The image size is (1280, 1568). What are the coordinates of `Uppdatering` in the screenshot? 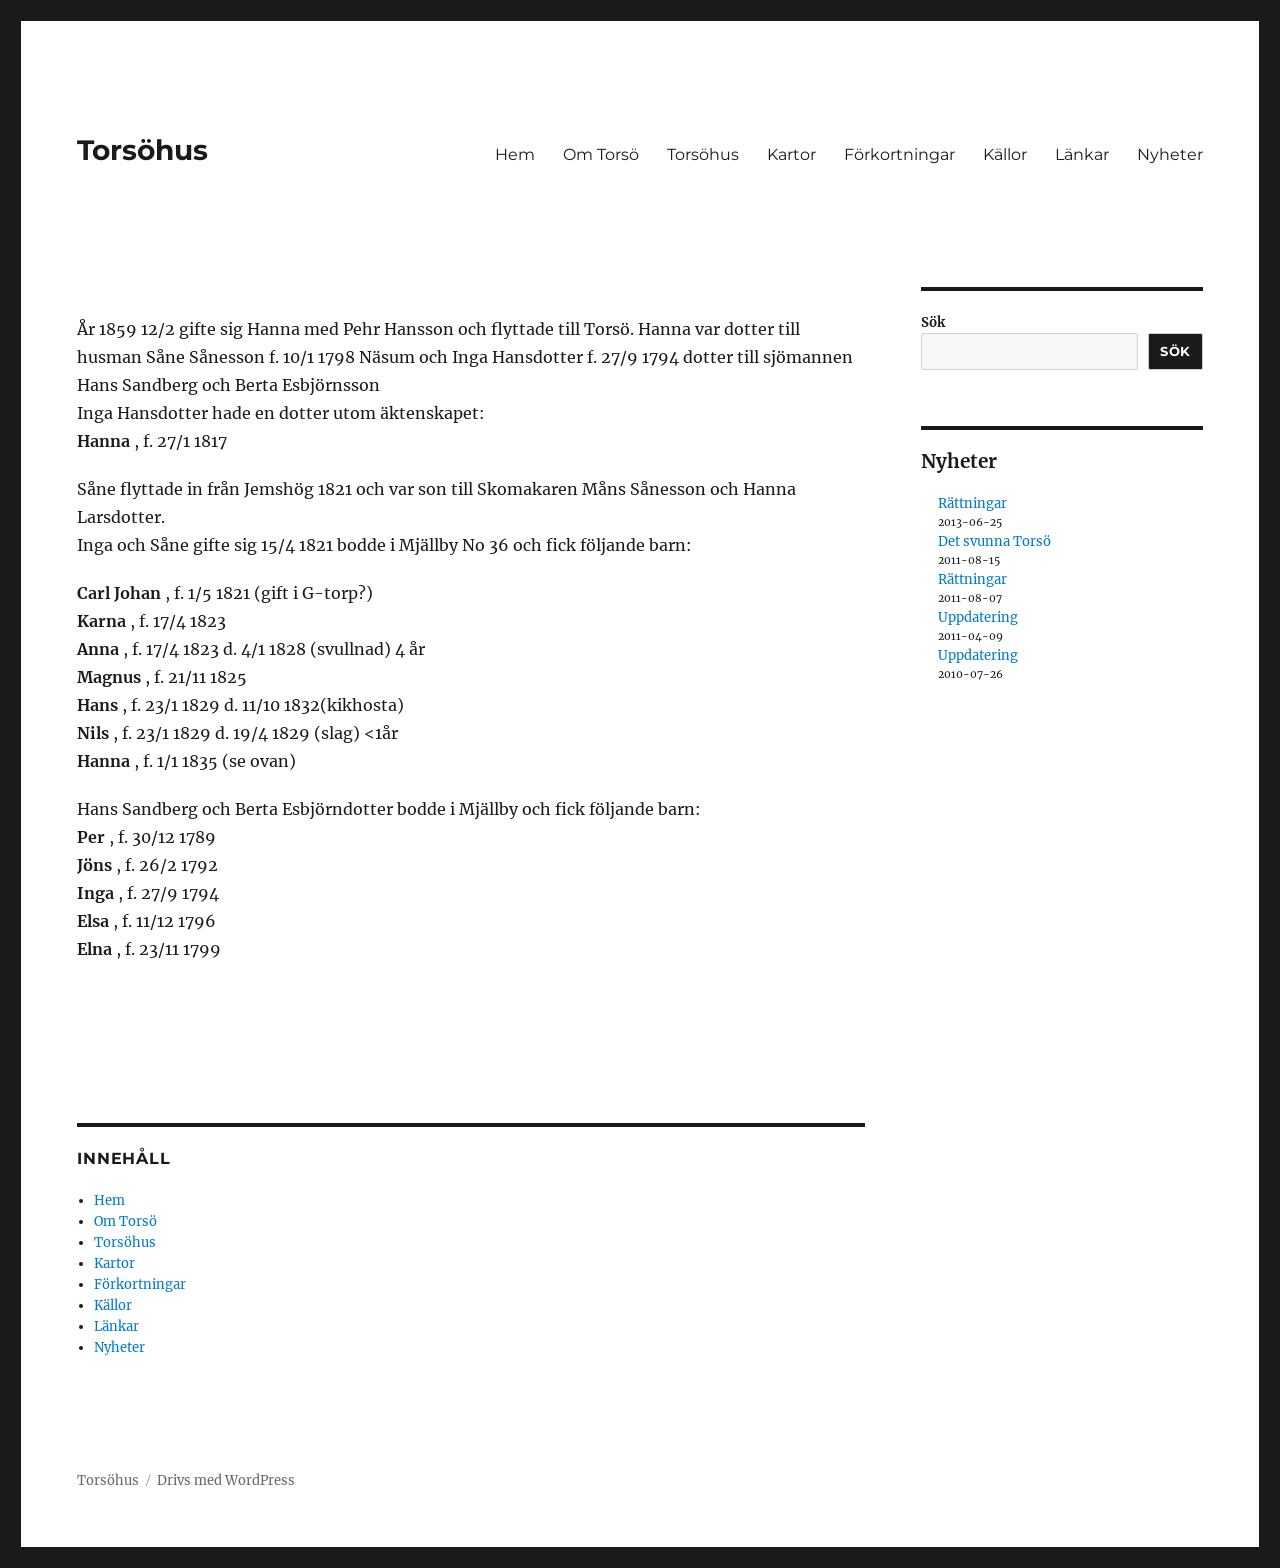 It's located at (978, 617).